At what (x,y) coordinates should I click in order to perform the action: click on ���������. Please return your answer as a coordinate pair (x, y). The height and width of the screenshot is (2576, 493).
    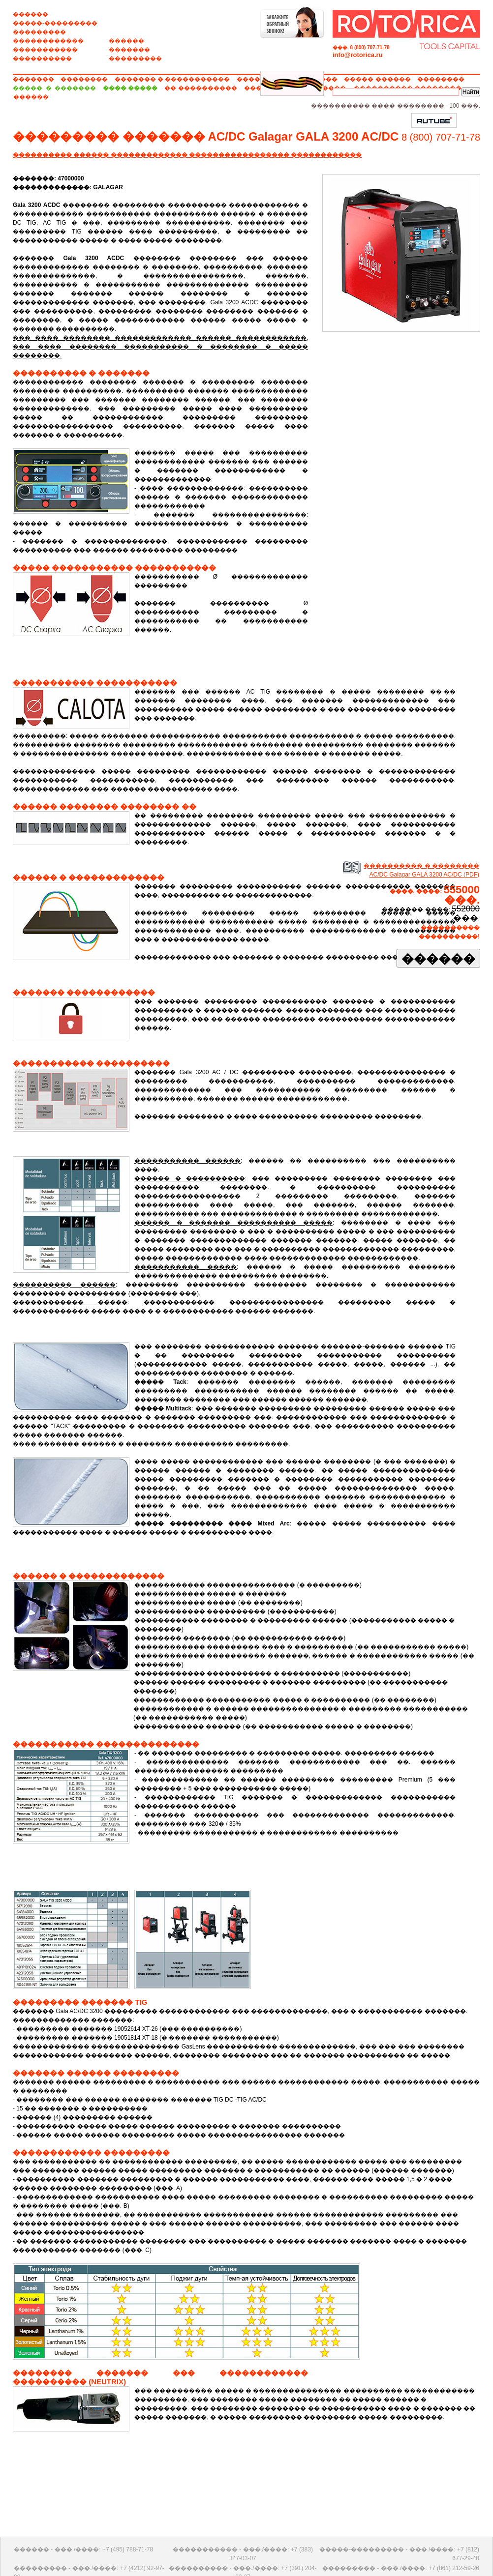
    Looking at the image, I should click on (39, 32).